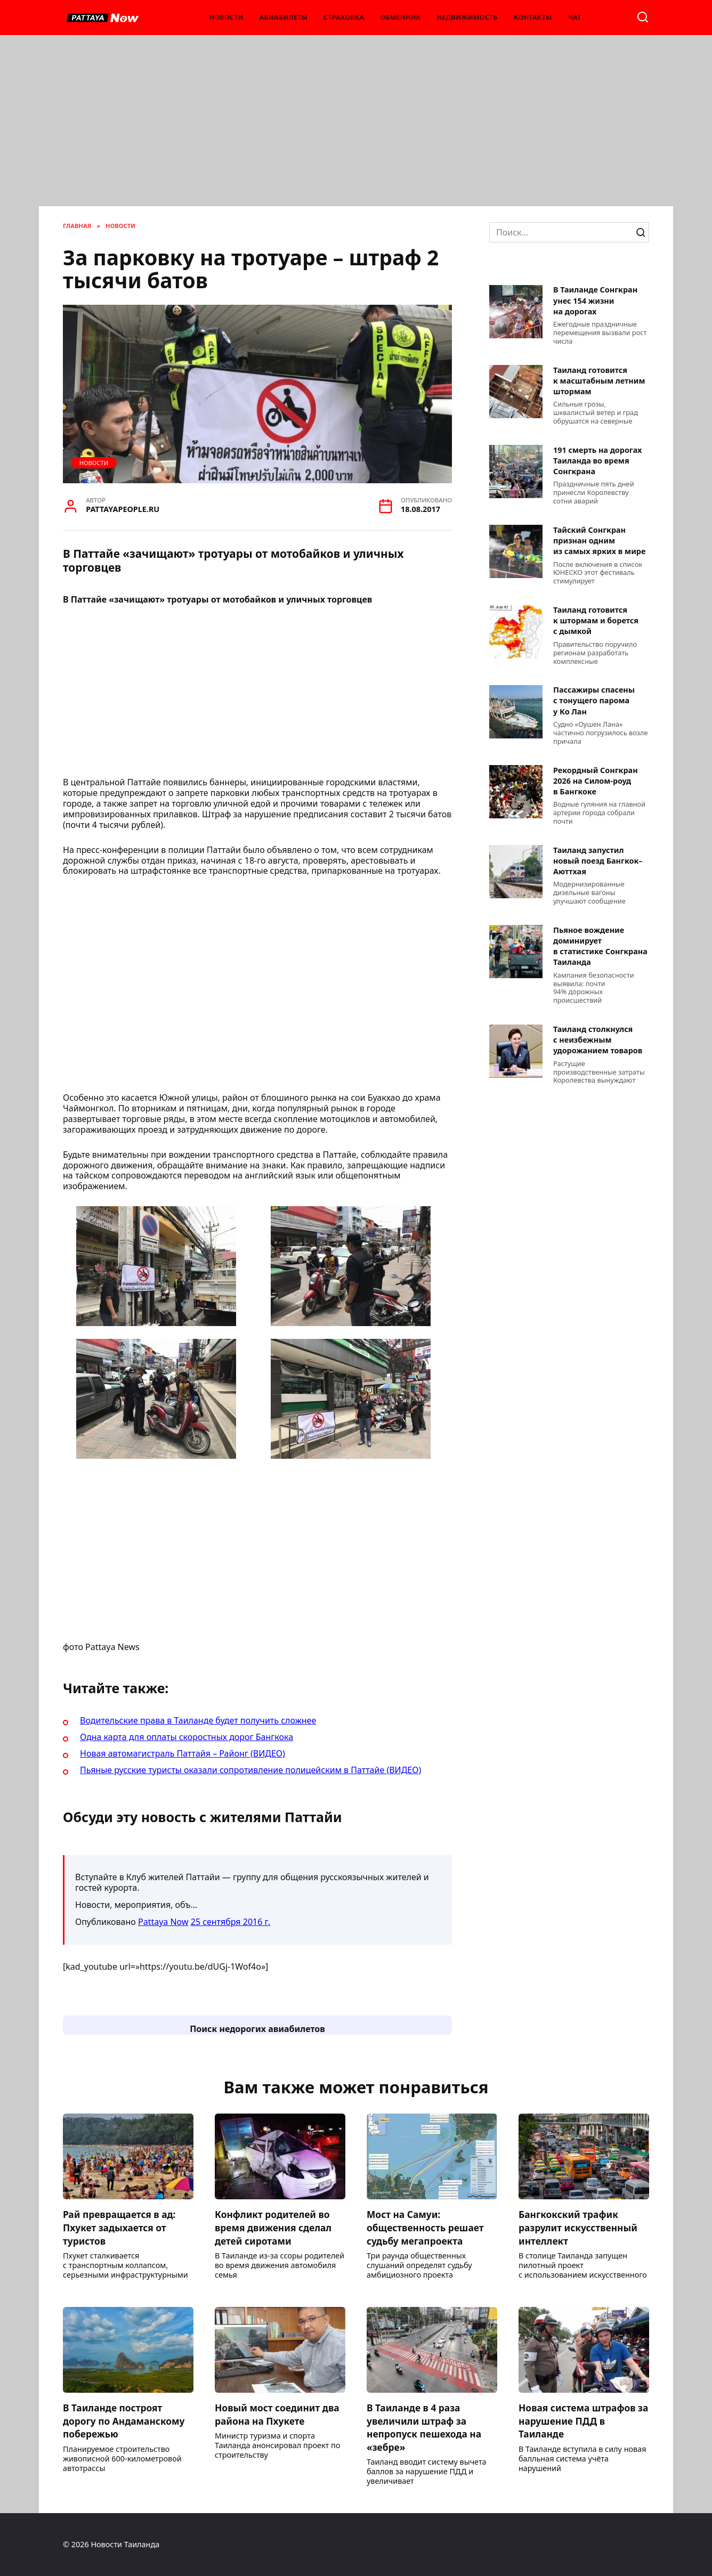  I want to click on [Advertisement], so click(356, 126).